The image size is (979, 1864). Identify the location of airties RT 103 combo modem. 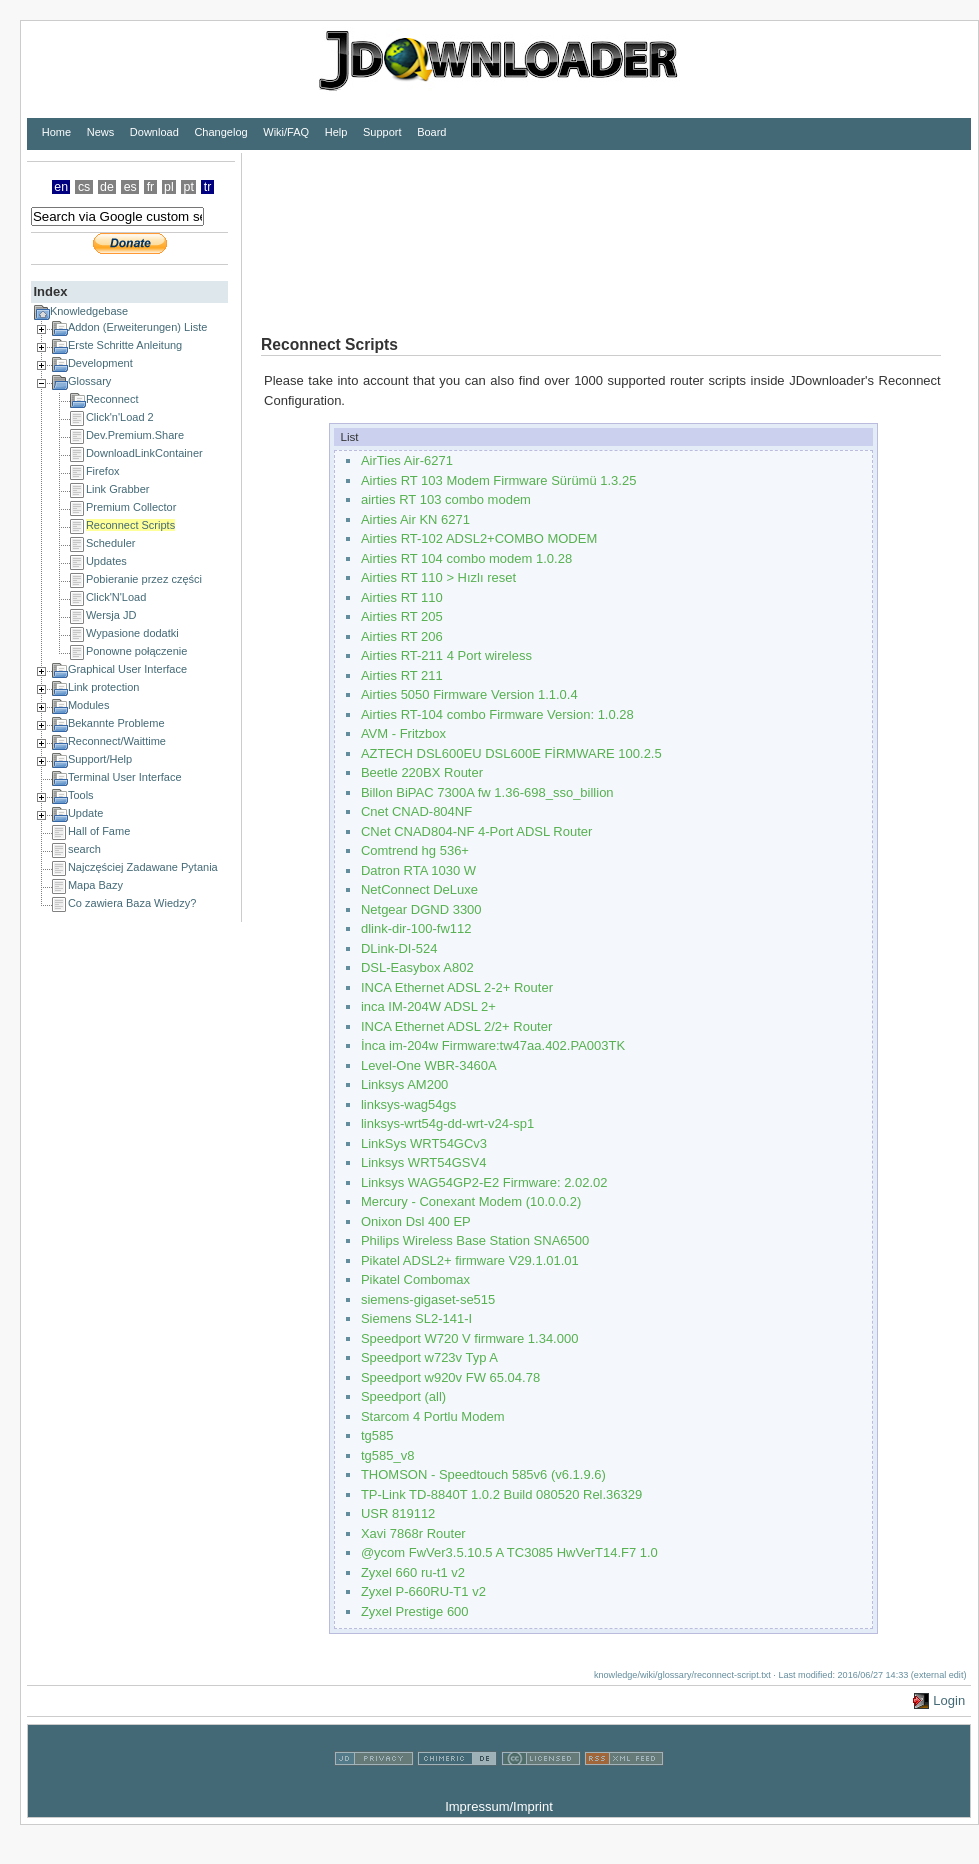
(446, 499).